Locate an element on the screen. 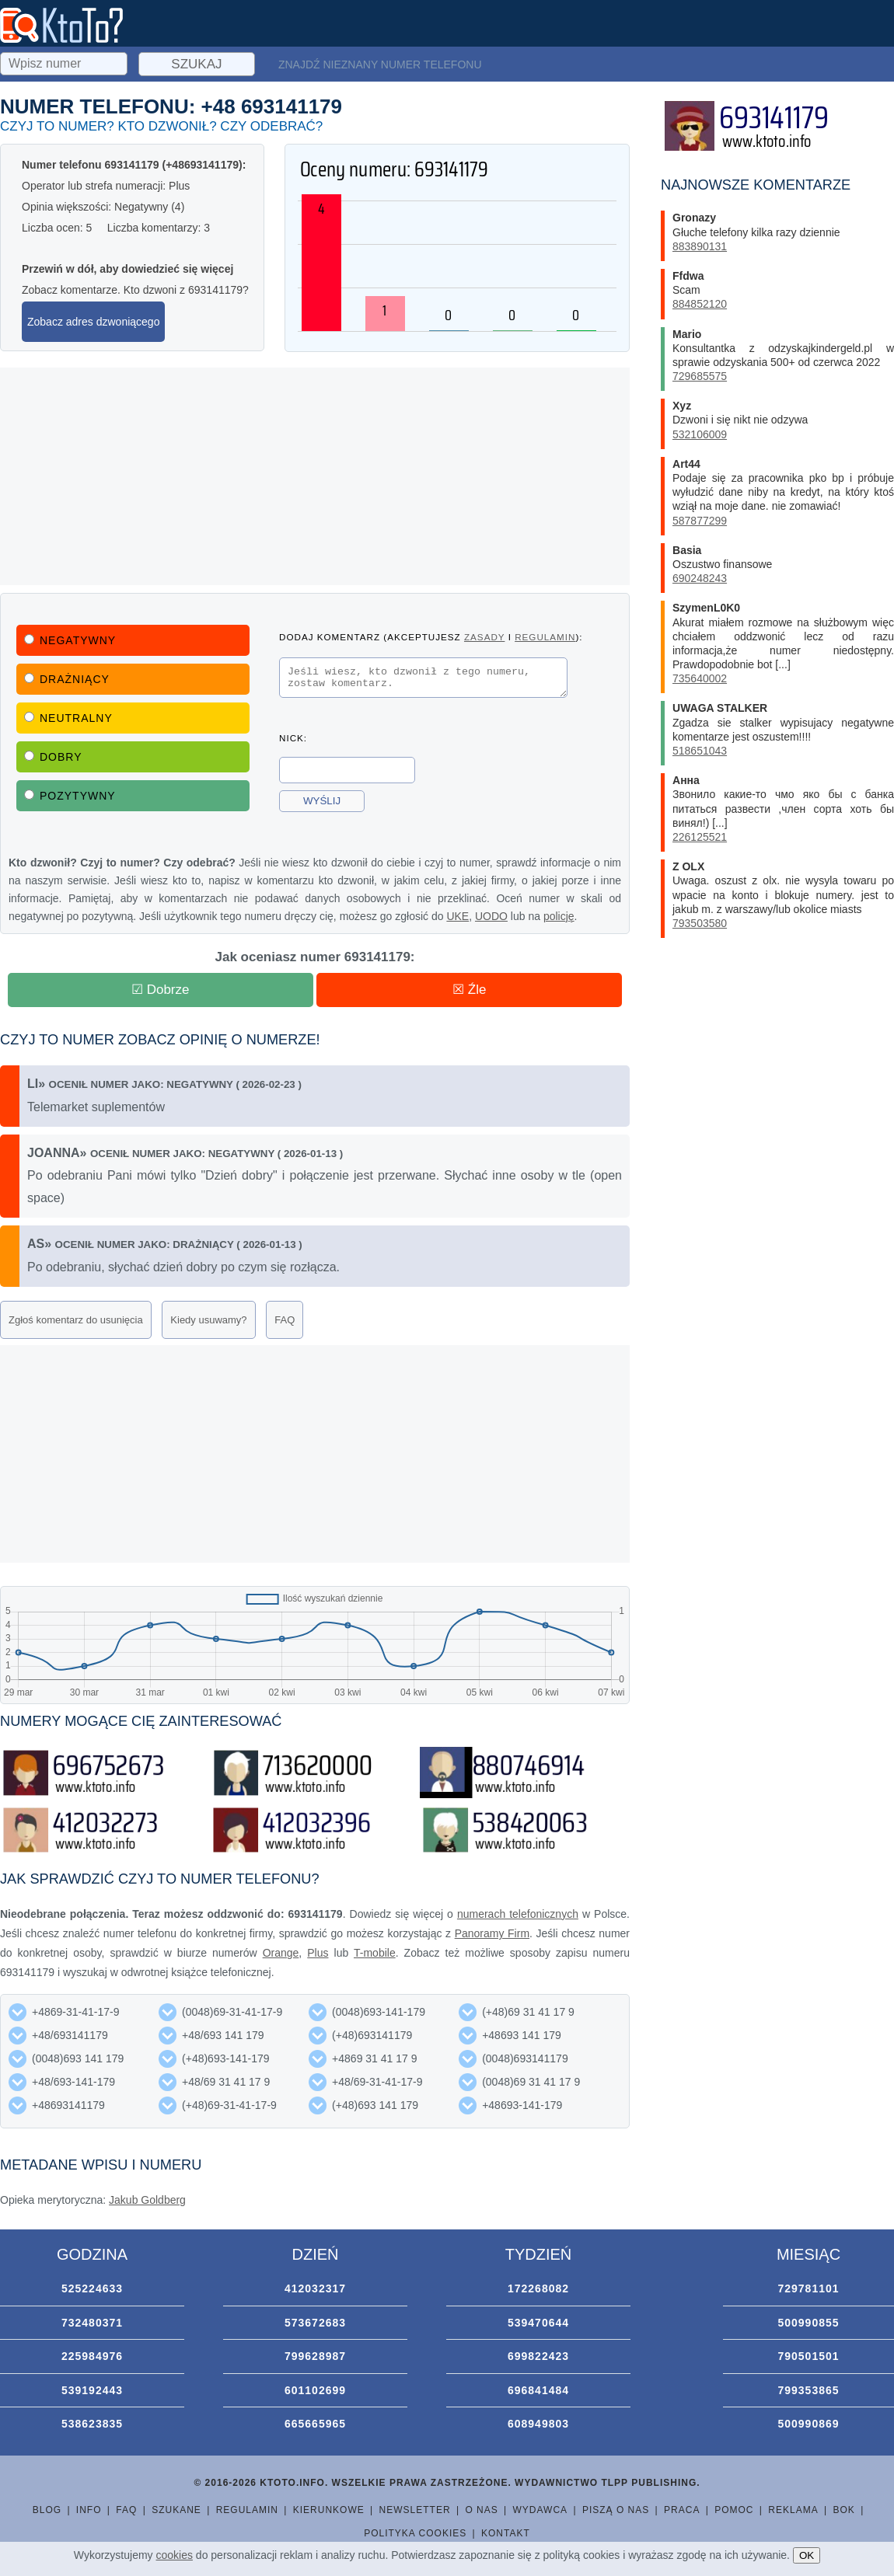  Zgłoś komentarz do usunięcia is located at coordinates (76, 1320).